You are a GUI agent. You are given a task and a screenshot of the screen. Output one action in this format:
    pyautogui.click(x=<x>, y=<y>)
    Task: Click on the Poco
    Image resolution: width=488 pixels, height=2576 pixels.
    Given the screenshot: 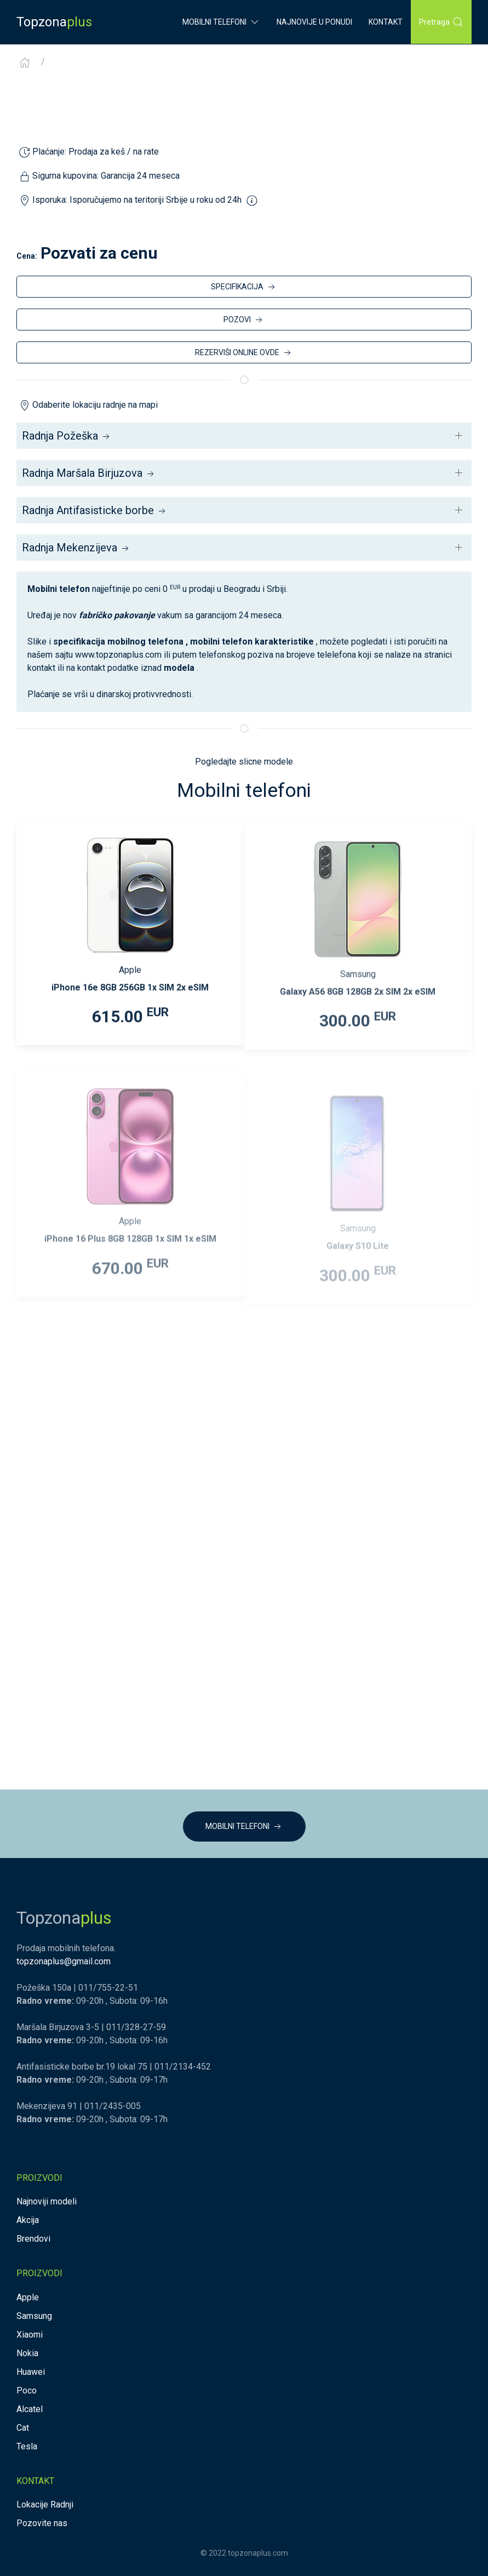 What is the action you would take?
    pyautogui.click(x=26, y=2390)
    